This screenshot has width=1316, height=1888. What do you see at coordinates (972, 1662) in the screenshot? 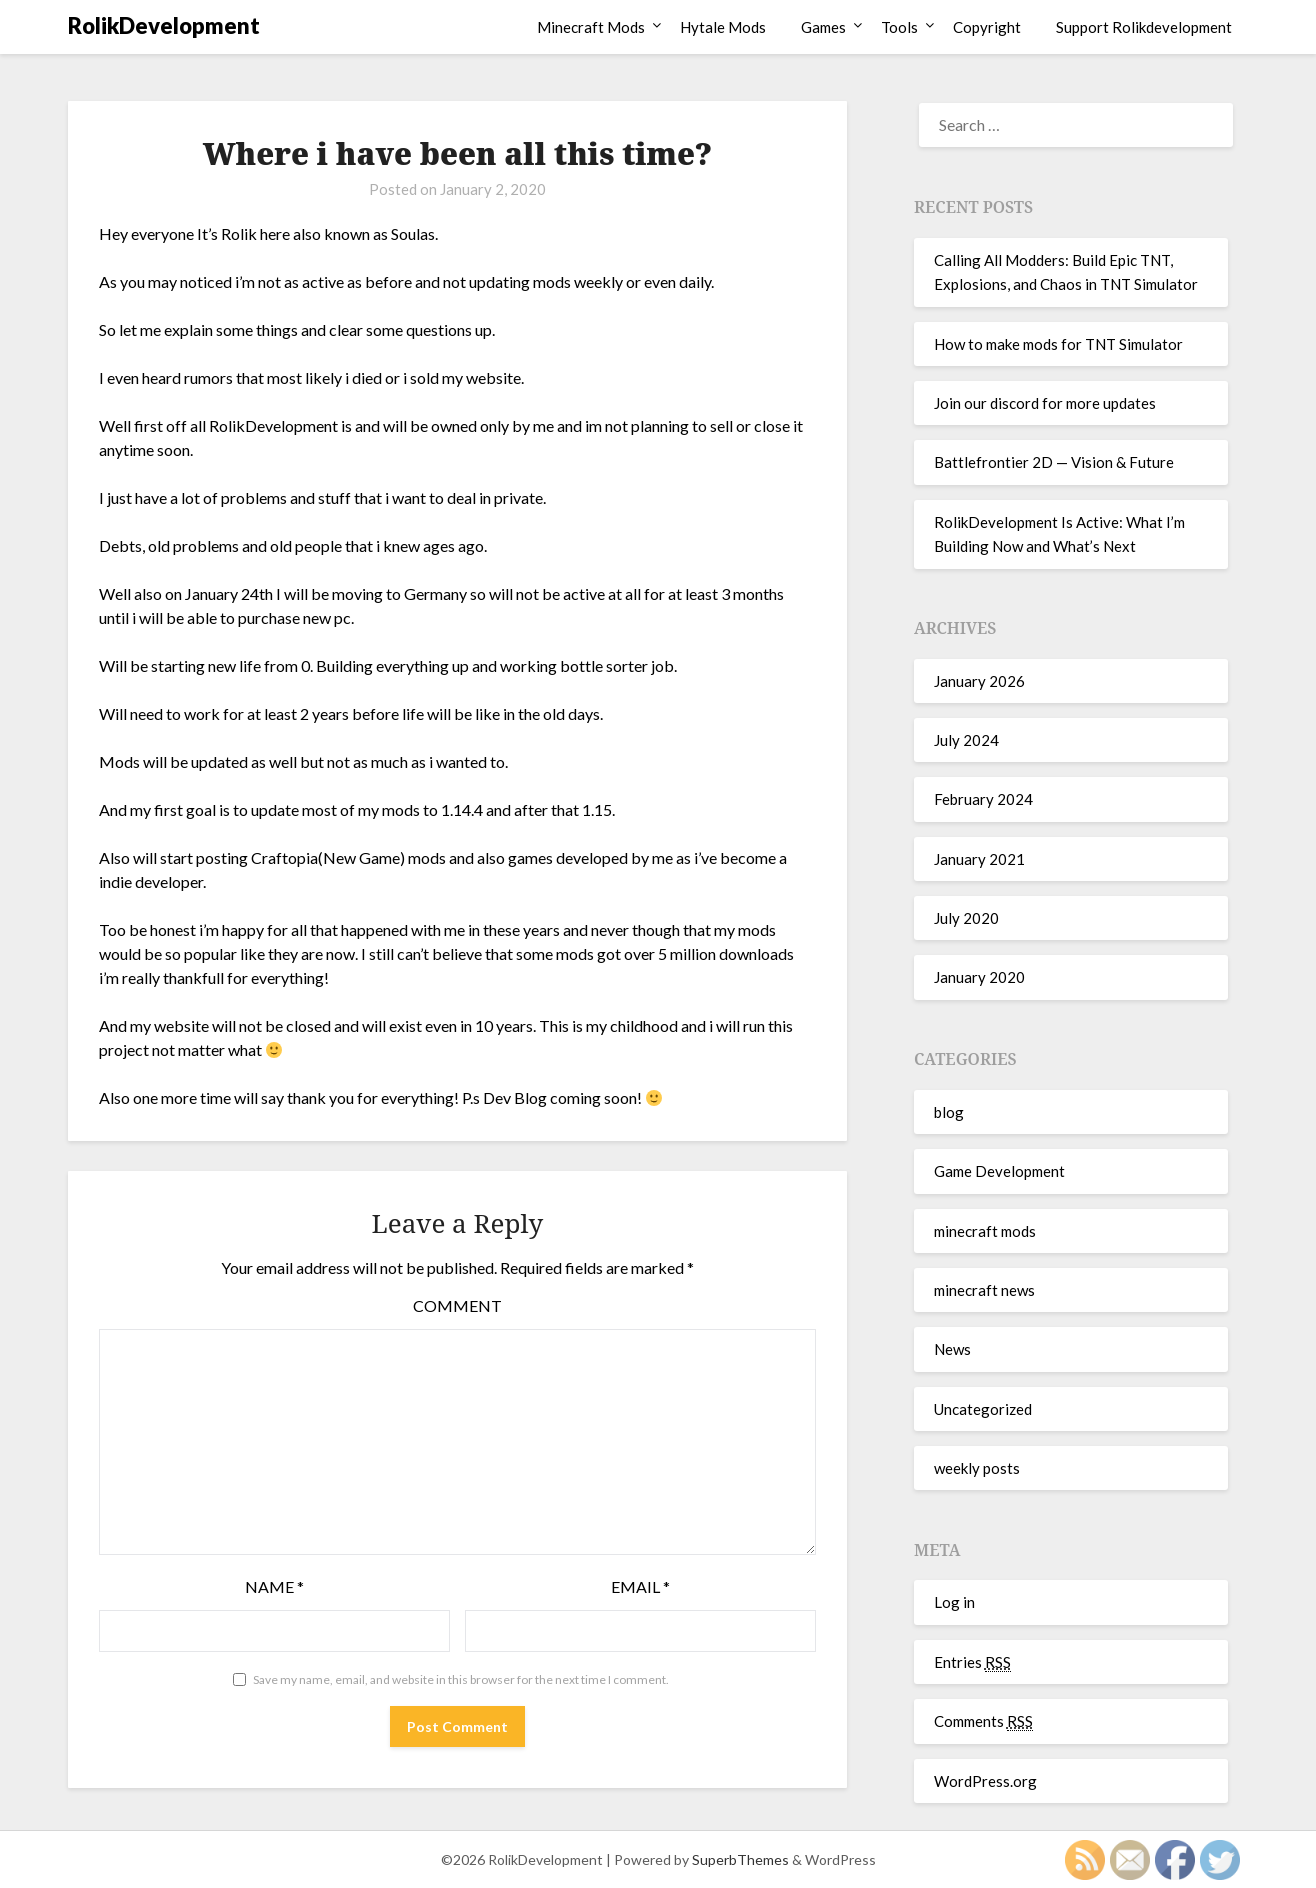
I see `Entries` at bounding box center [972, 1662].